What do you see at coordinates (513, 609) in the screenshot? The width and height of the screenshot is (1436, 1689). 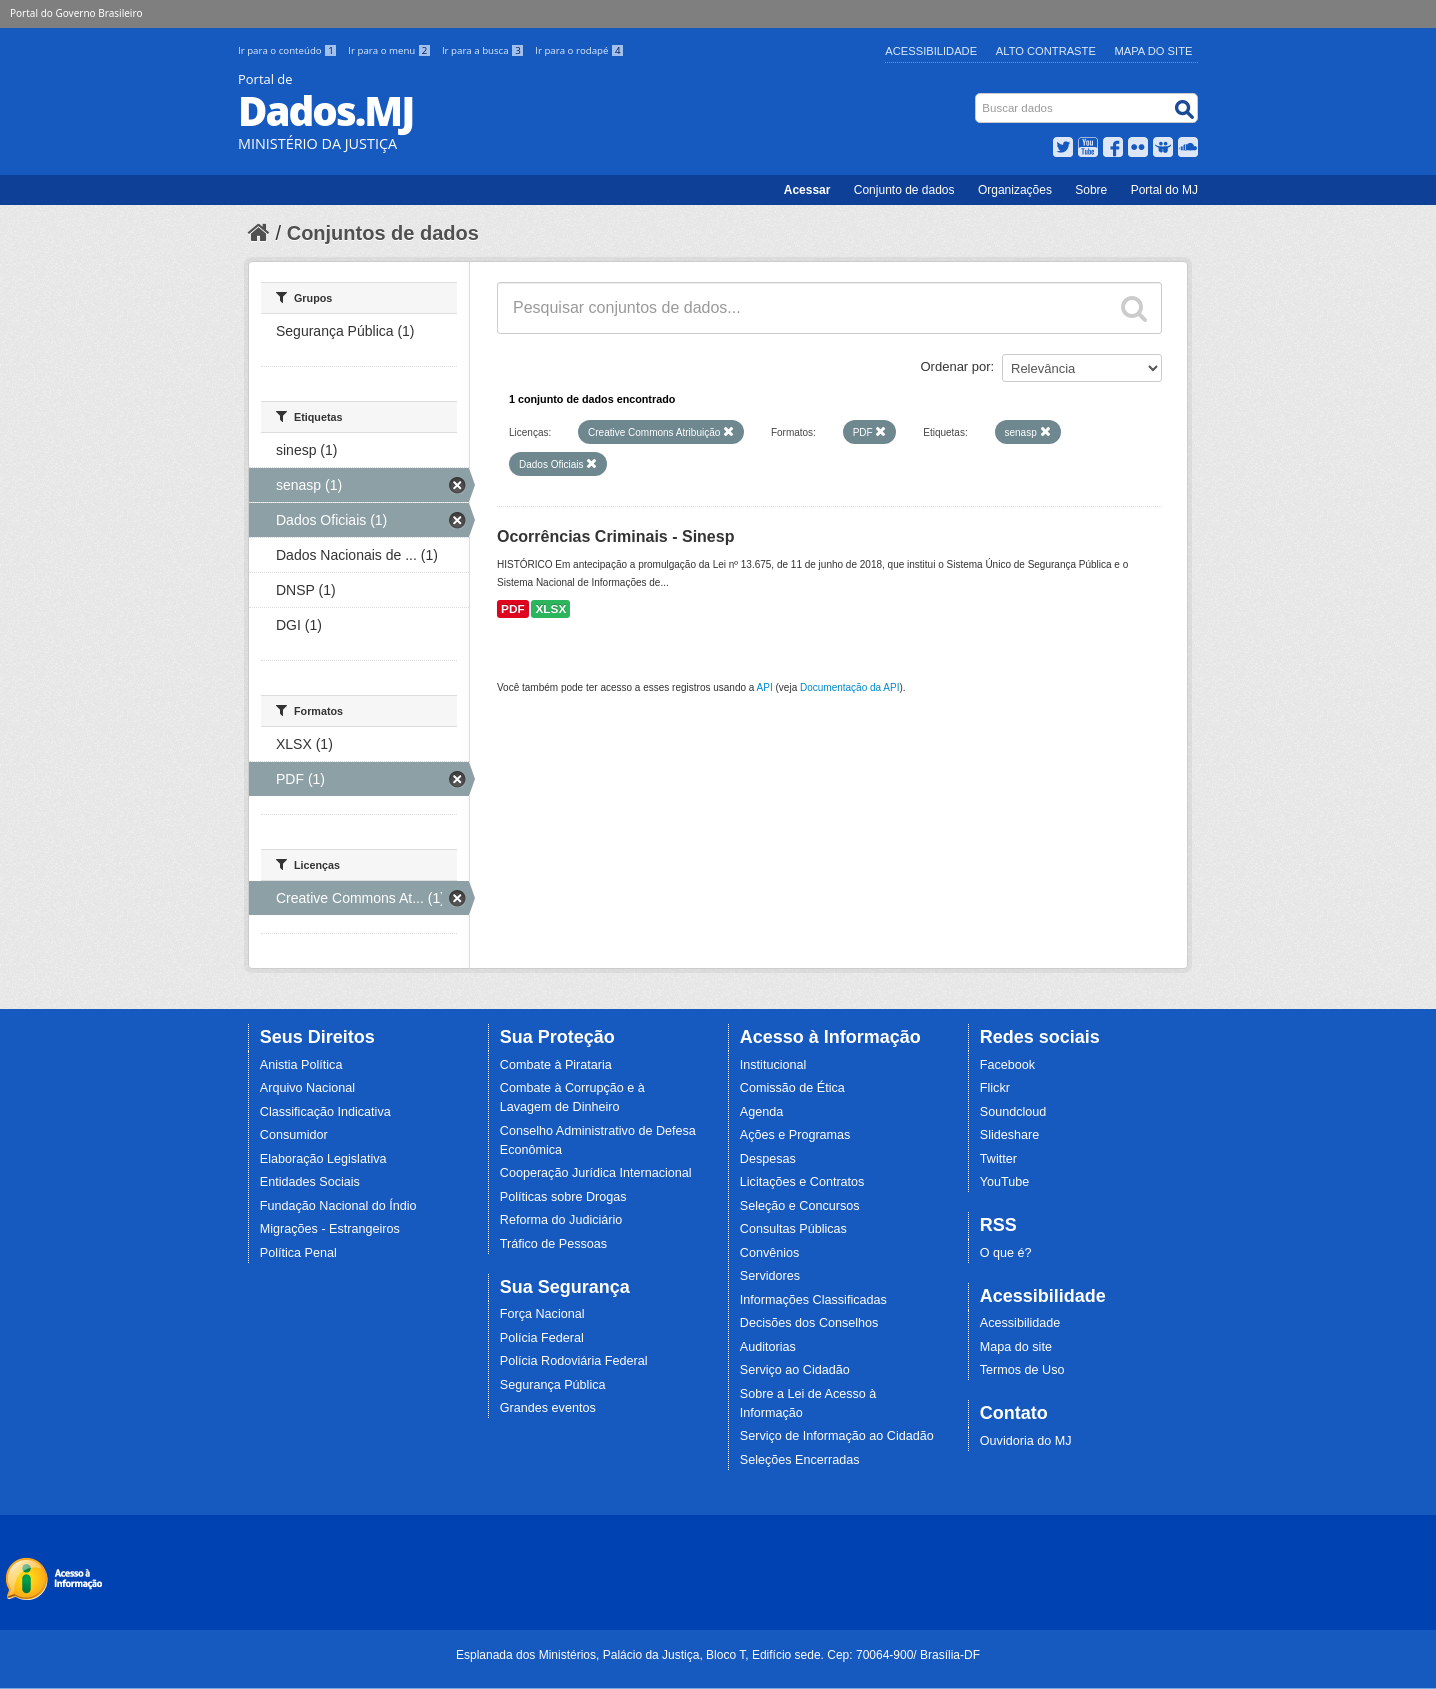 I see `PDF` at bounding box center [513, 609].